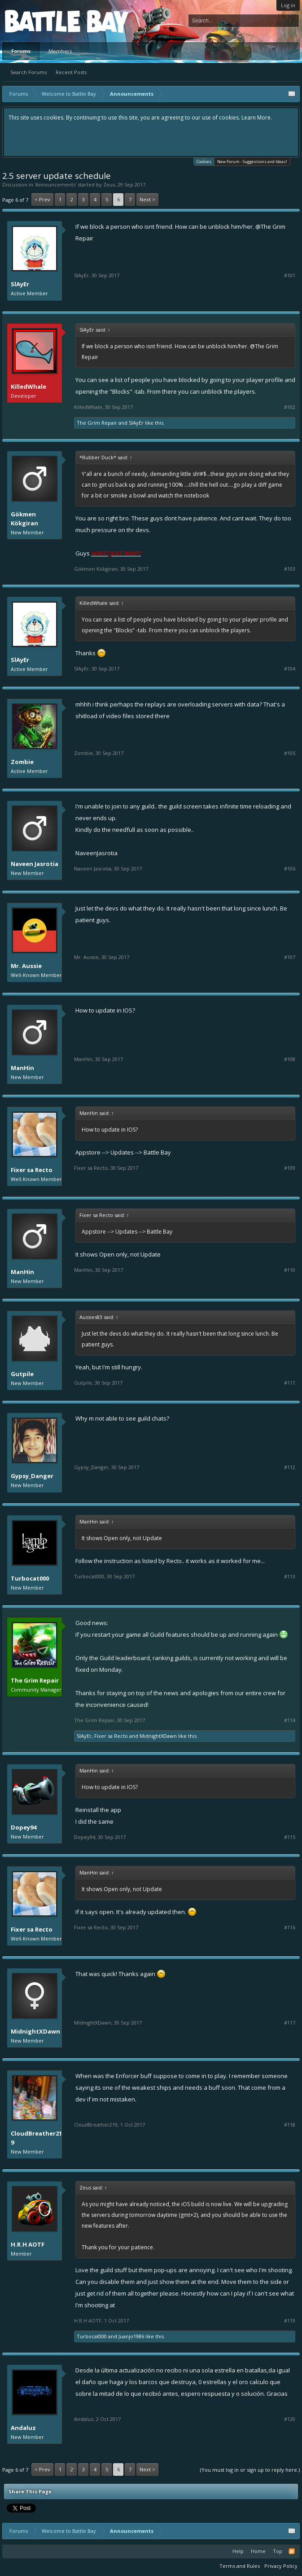  What do you see at coordinates (289, 1270) in the screenshot?
I see `#110` at bounding box center [289, 1270].